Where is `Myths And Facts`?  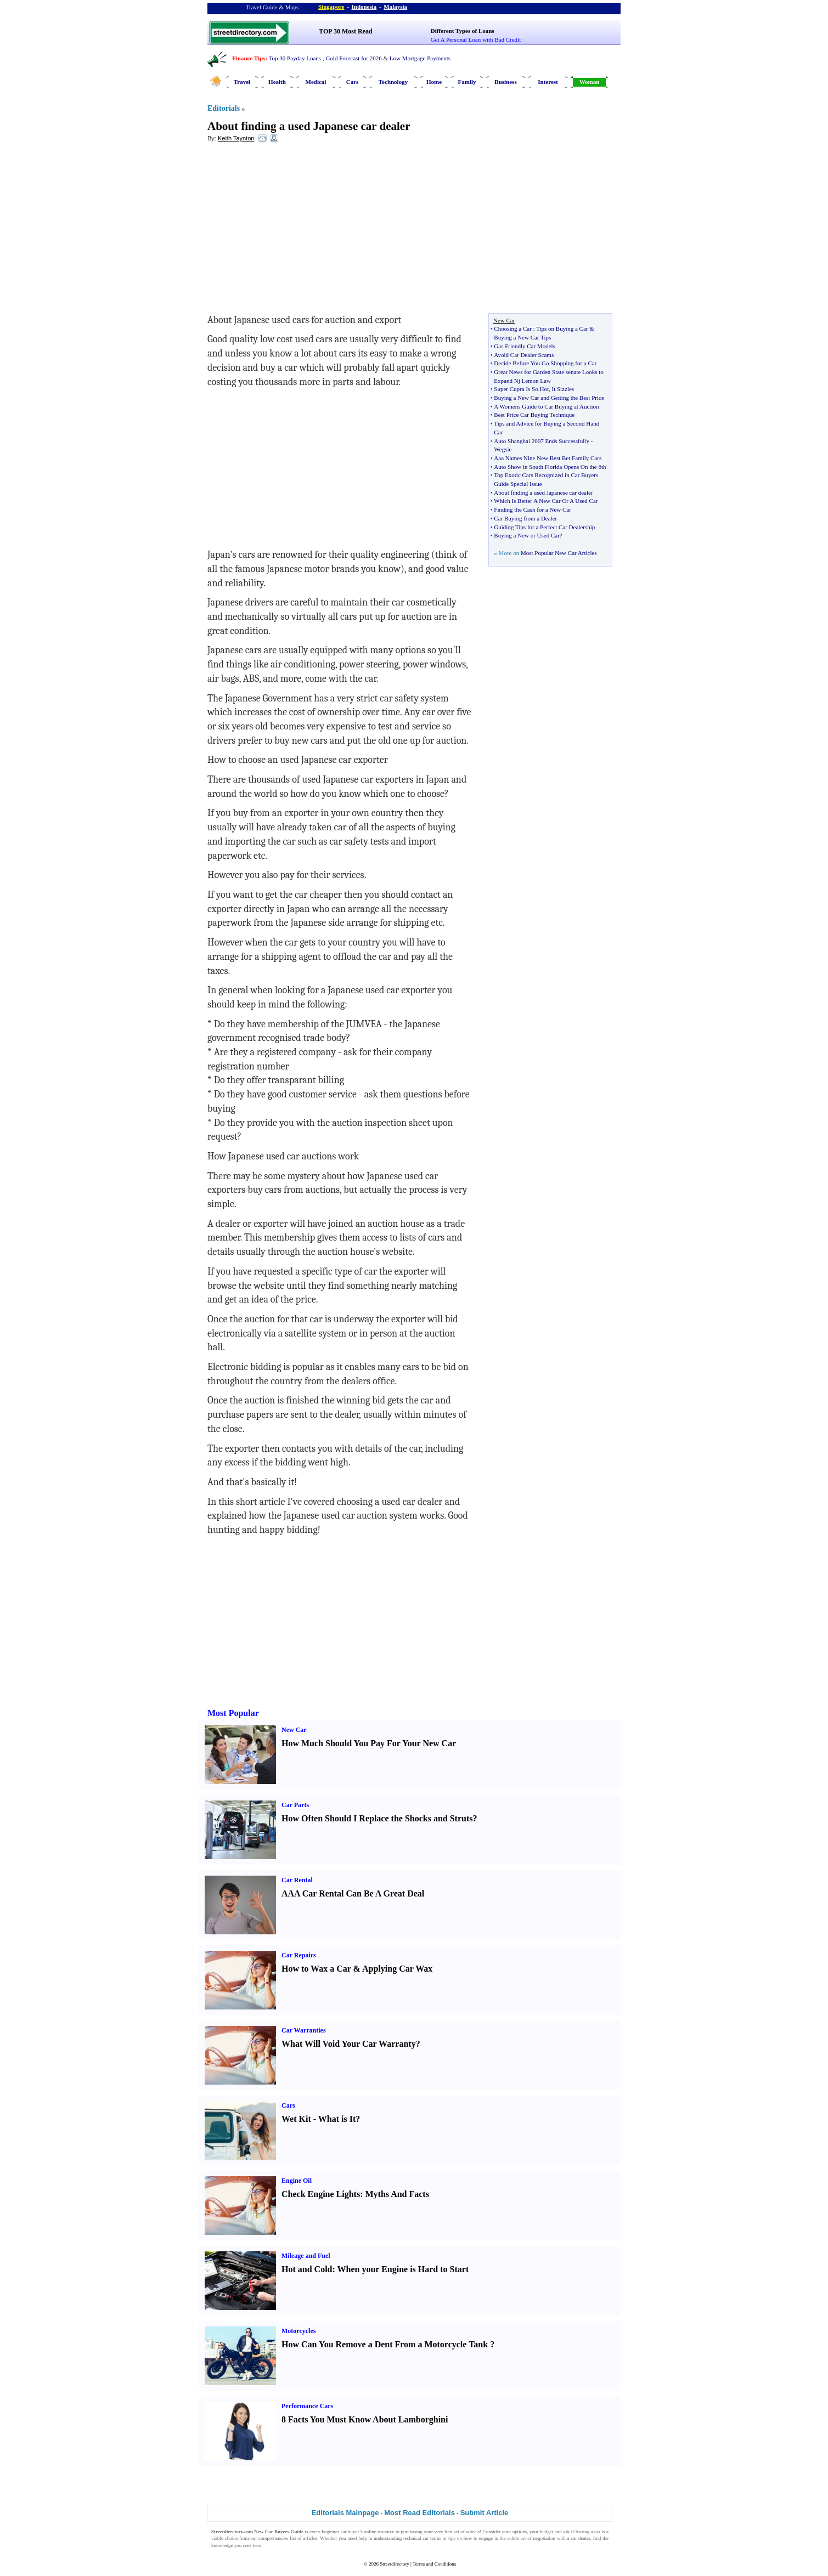 Myths And Facts is located at coordinates (397, 2194).